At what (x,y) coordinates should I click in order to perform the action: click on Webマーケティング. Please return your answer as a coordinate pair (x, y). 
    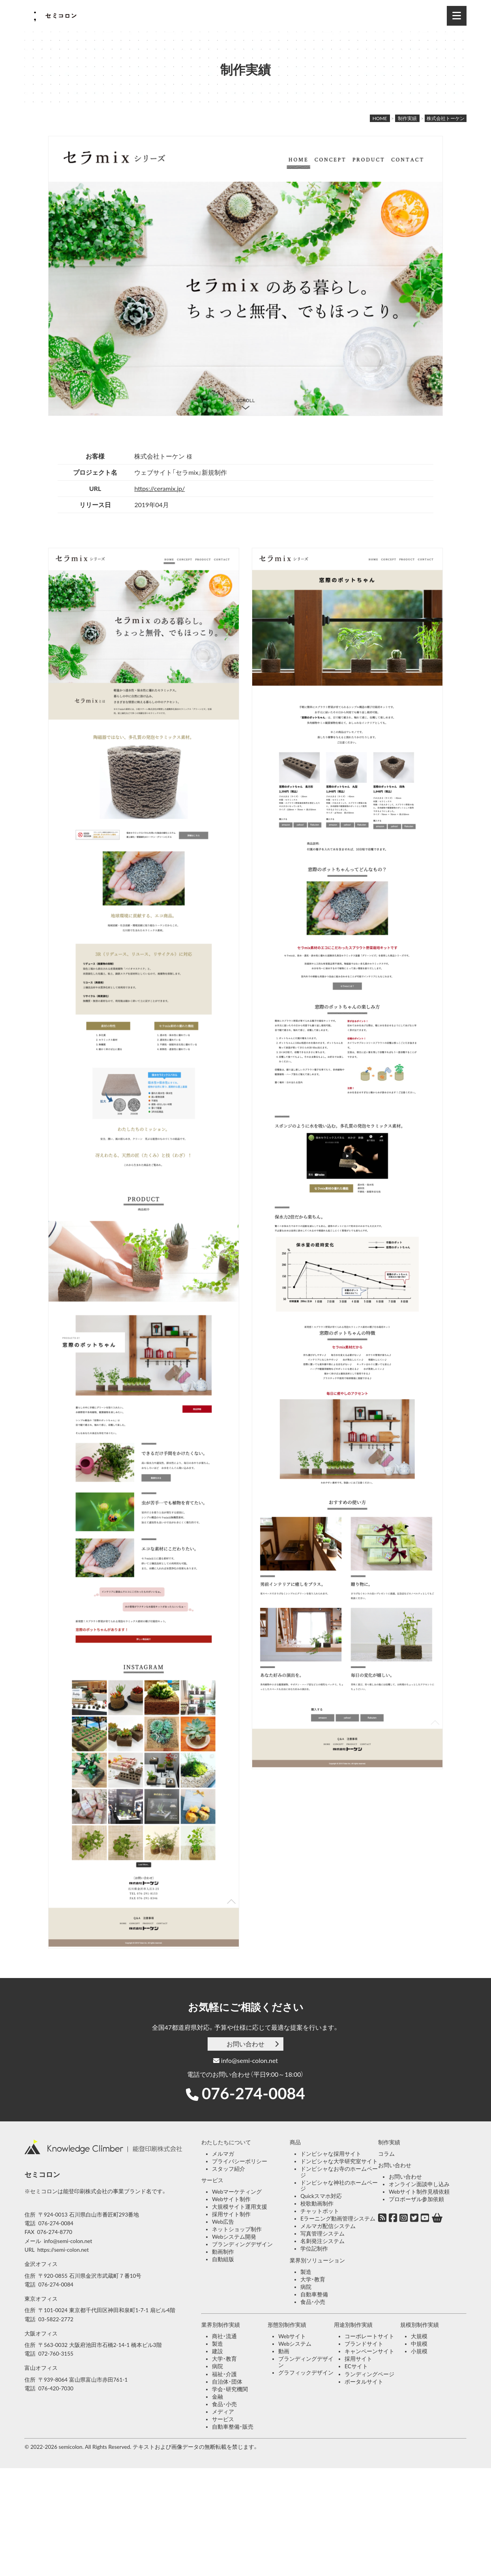
    Looking at the image, I should click on (237, 2192).